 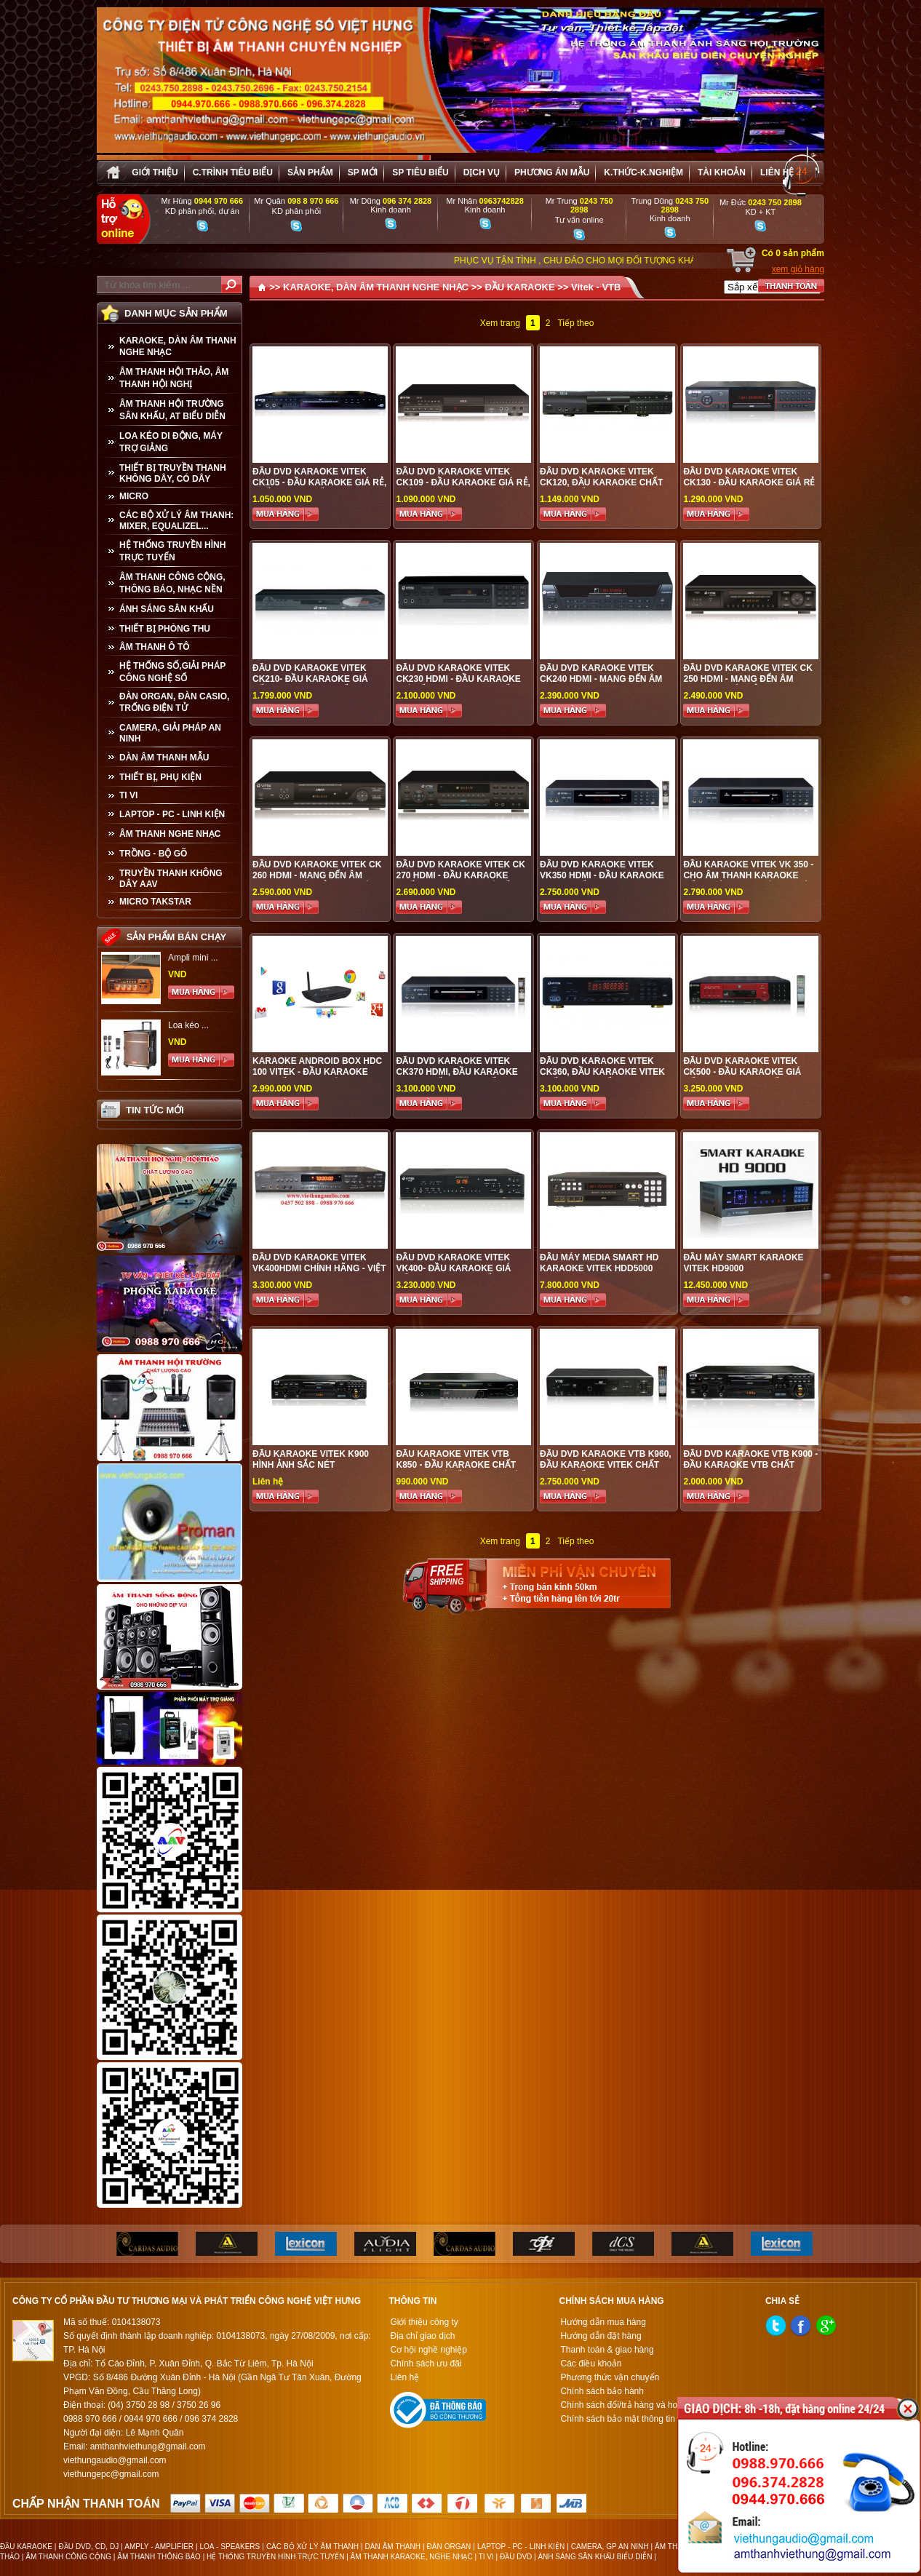 What do you see at coordinates (461, 684) in the screenshot?
I see `Đầu DVD Karaoke VITEK CK230 HDMI - ĐẦU KARAOKE GIÁ TỐT, SỰ LỰA CHỌN TỐI ƯU CHO MỌI GIA ĐÌNH` at bounding box center [461, 684].